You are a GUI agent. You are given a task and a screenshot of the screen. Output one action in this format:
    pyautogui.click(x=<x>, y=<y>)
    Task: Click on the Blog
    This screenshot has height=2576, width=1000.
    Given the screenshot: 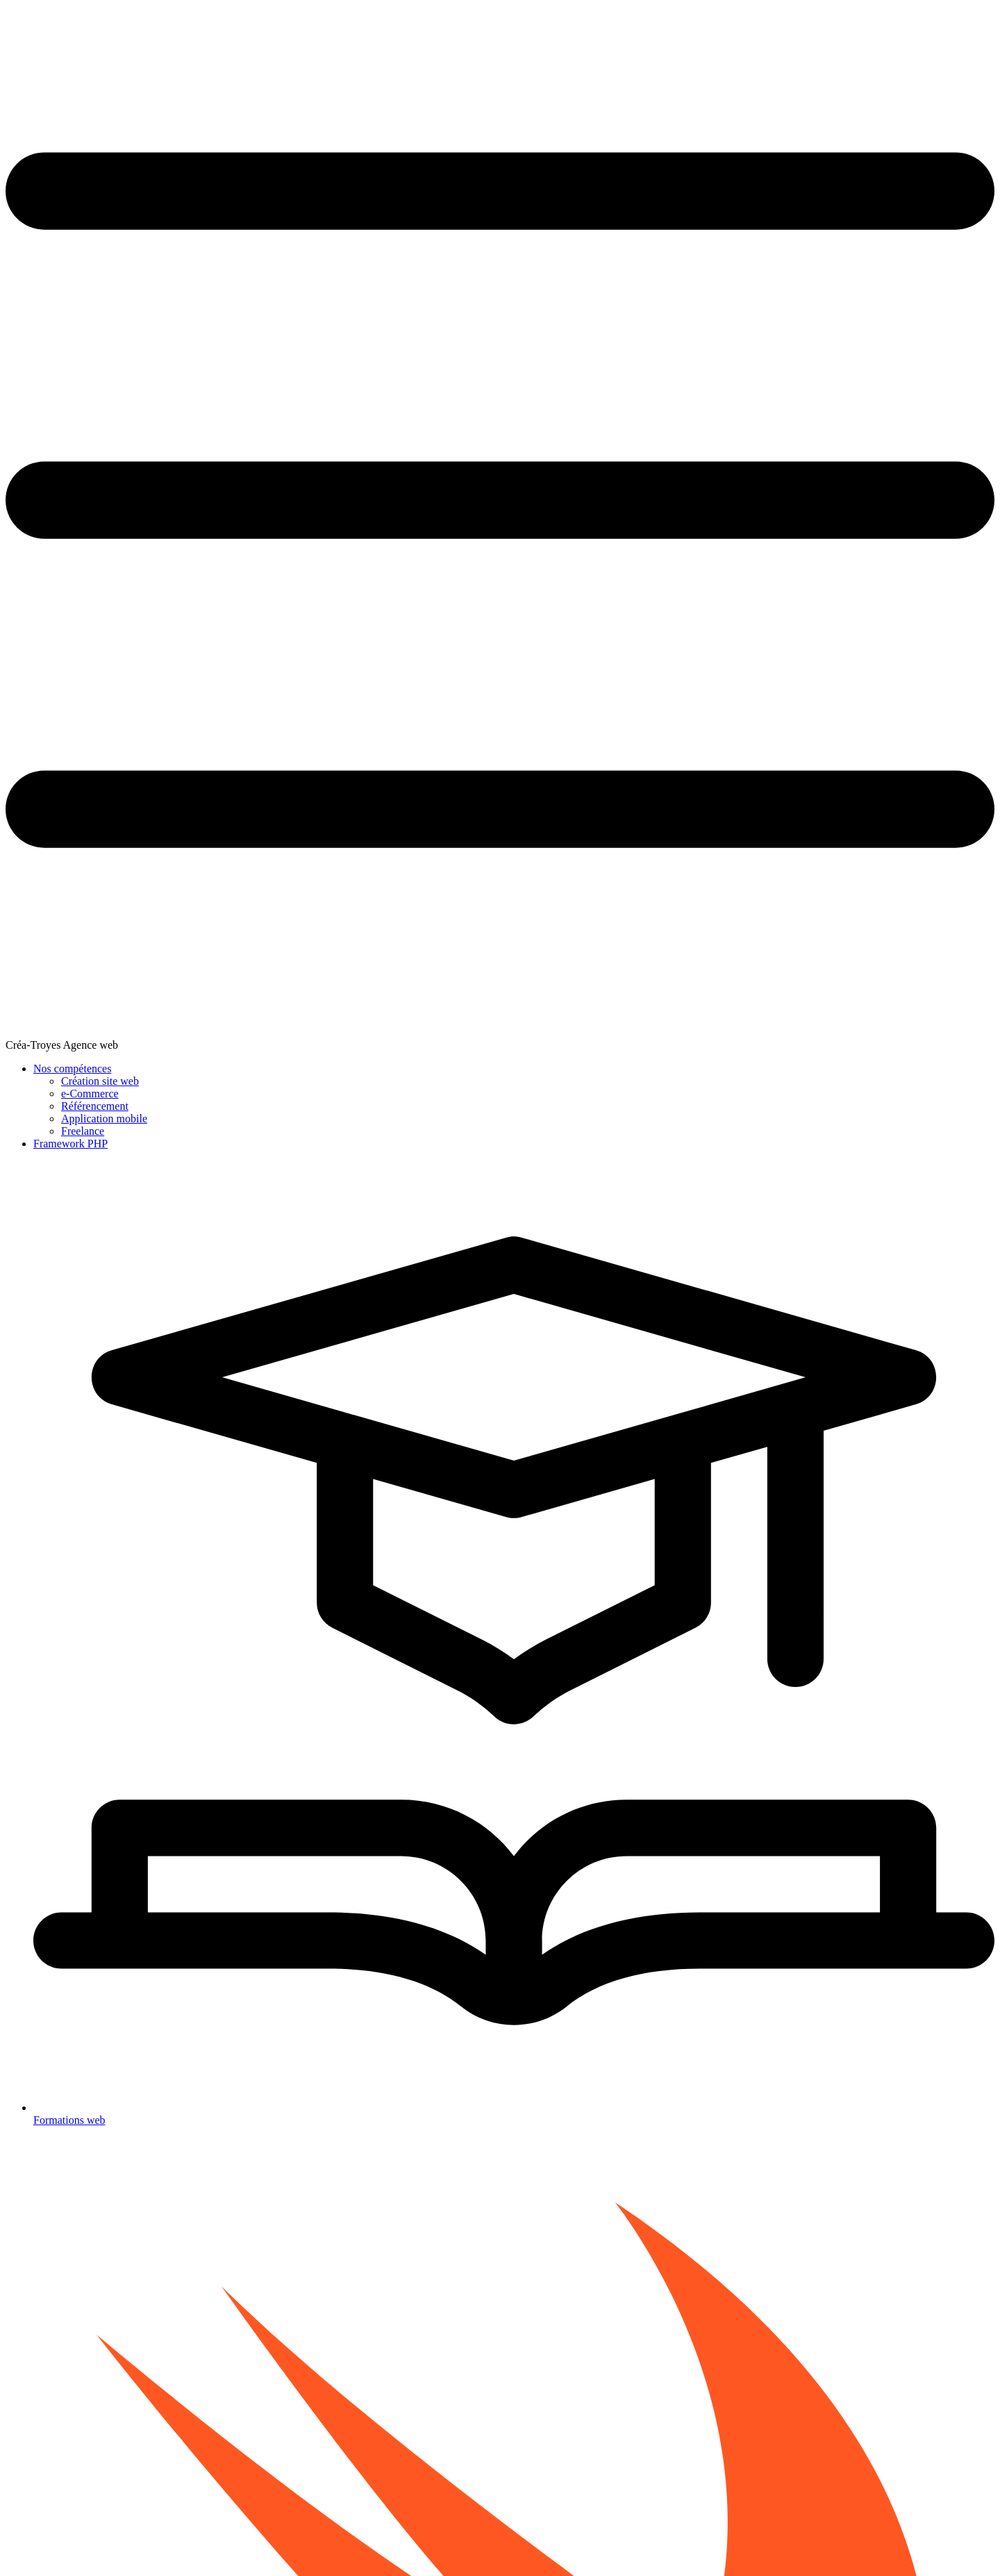 What is the action you would take?
    pyautogui.click(x=464, y=2538)
    